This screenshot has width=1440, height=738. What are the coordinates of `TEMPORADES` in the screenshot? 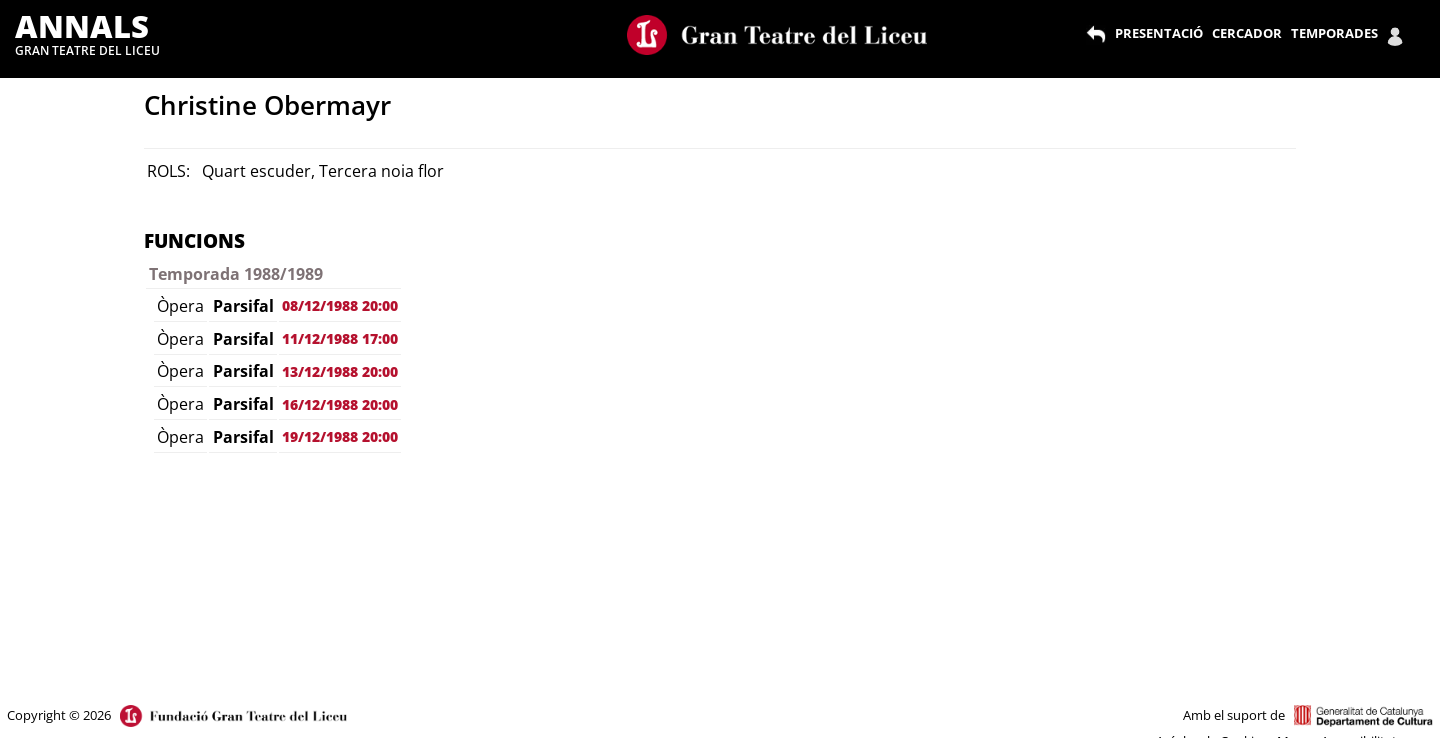 It's located at (1334, 33).